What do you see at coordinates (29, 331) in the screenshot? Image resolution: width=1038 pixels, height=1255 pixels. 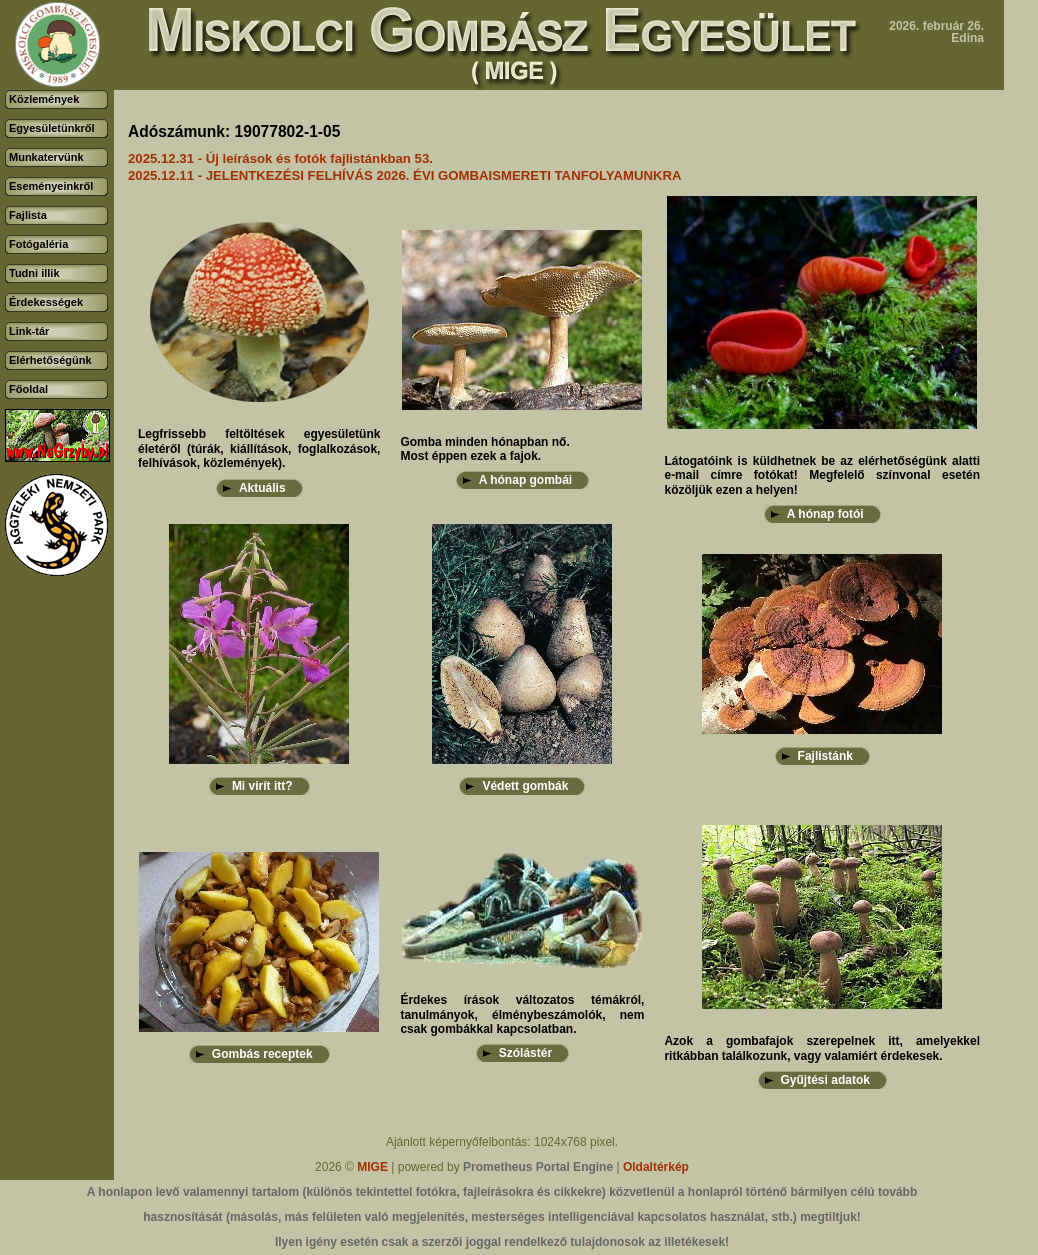 I see `Link-tár` at bounding box center [29, 331].